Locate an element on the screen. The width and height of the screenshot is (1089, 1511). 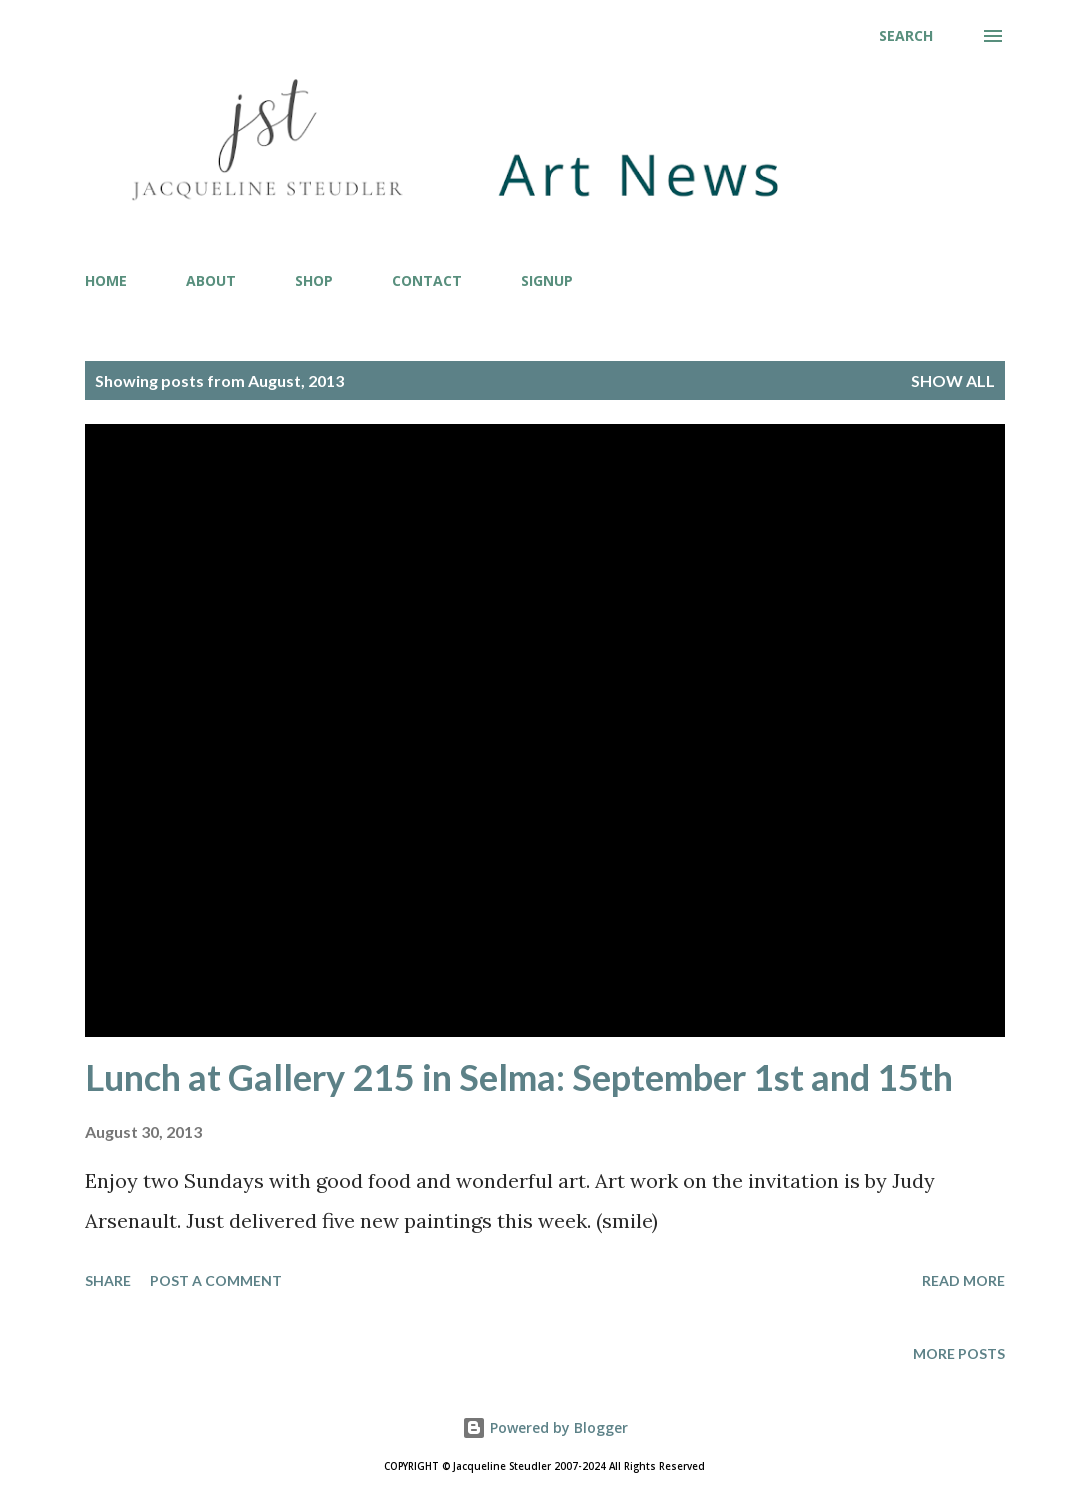
Show all is located at coordinates (953, 380).